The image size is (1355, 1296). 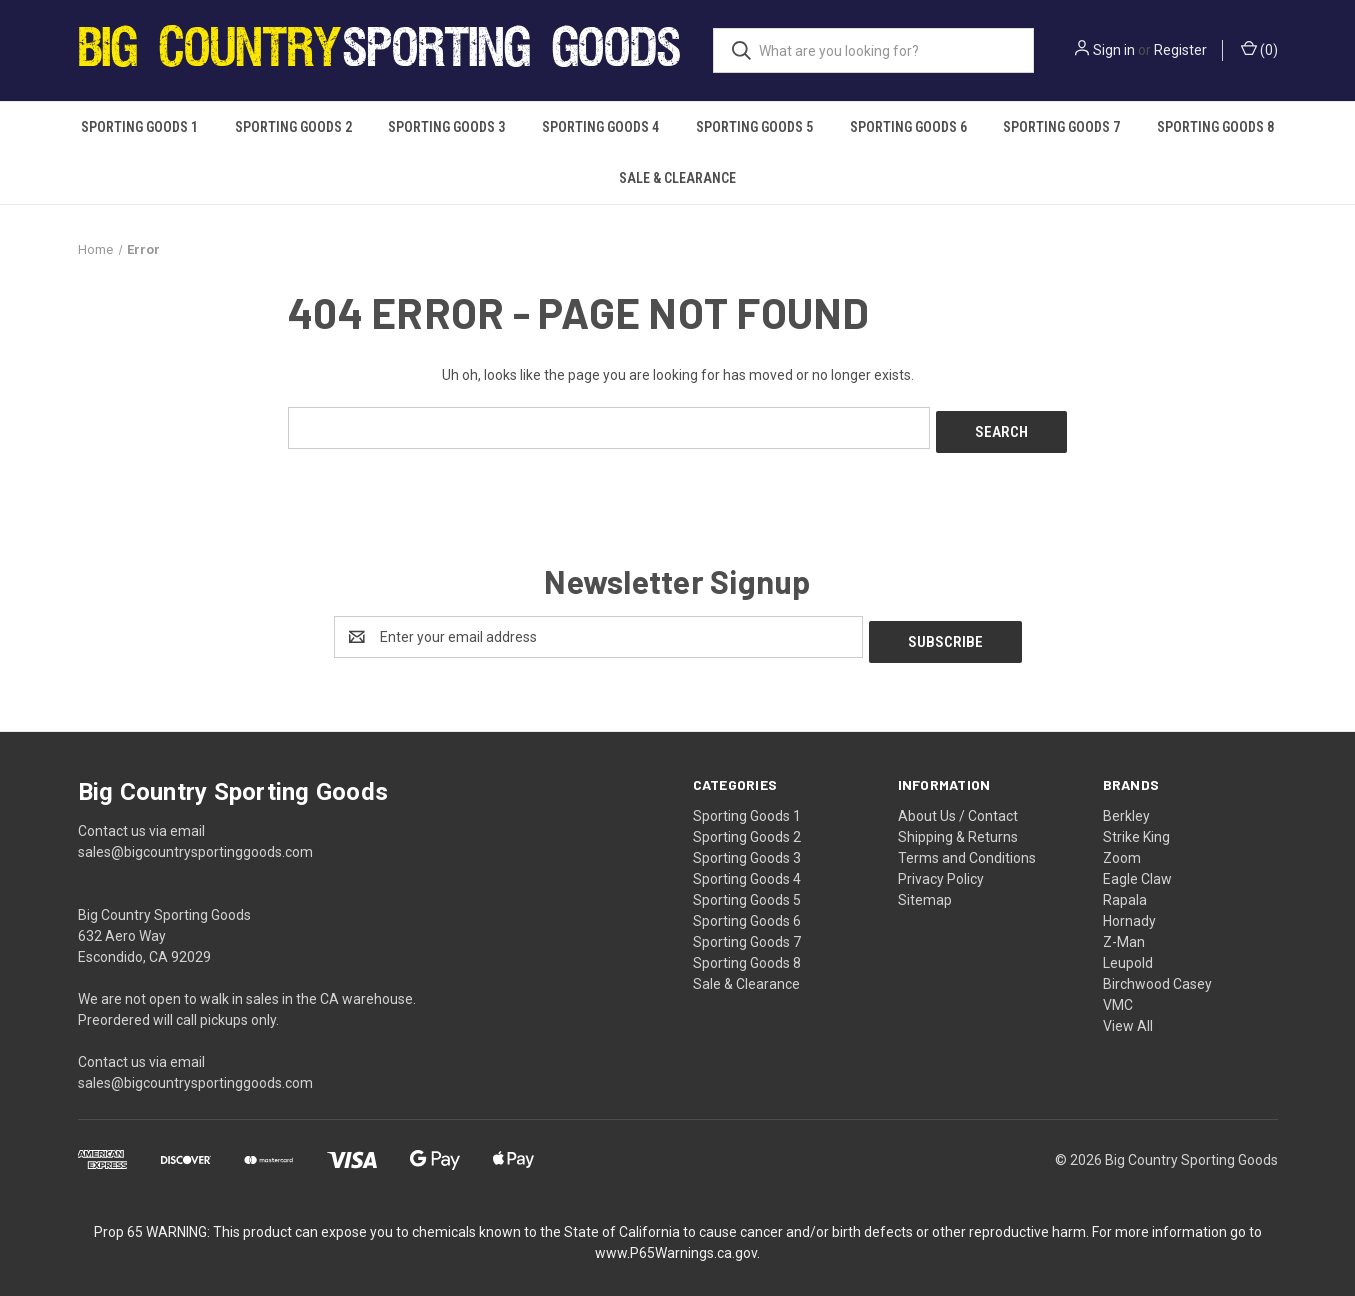 What do you see at coordinates (1124, 932) in the screenshot?
I see `Z-Man` at bounding box center [1124, 932].